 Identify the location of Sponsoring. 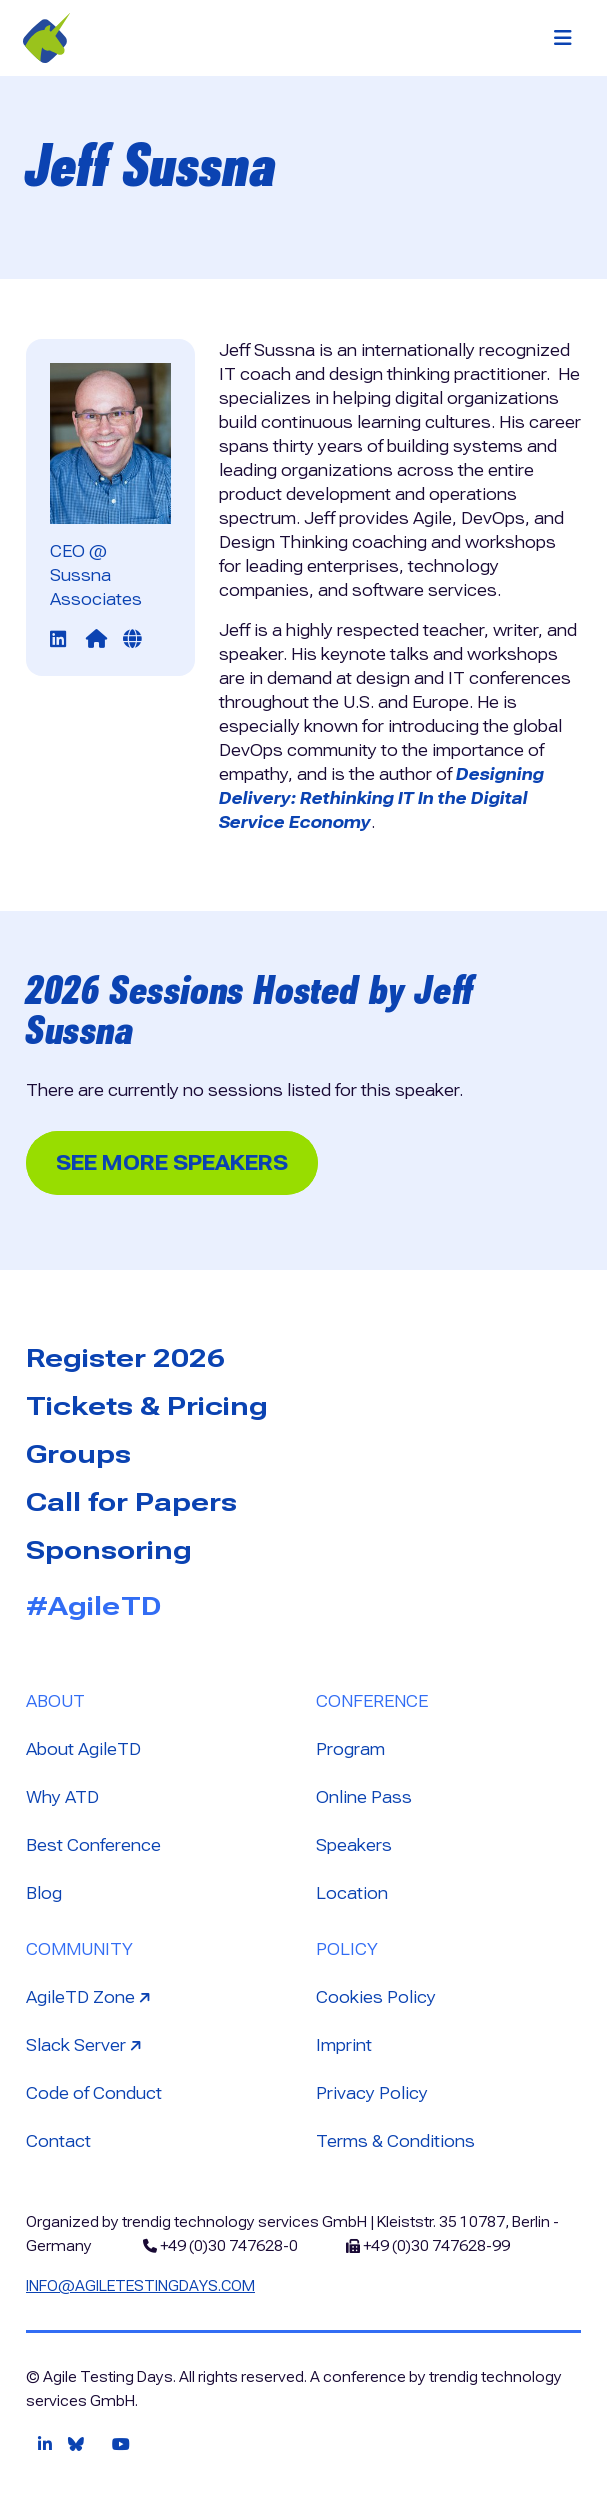
(109, 1550).